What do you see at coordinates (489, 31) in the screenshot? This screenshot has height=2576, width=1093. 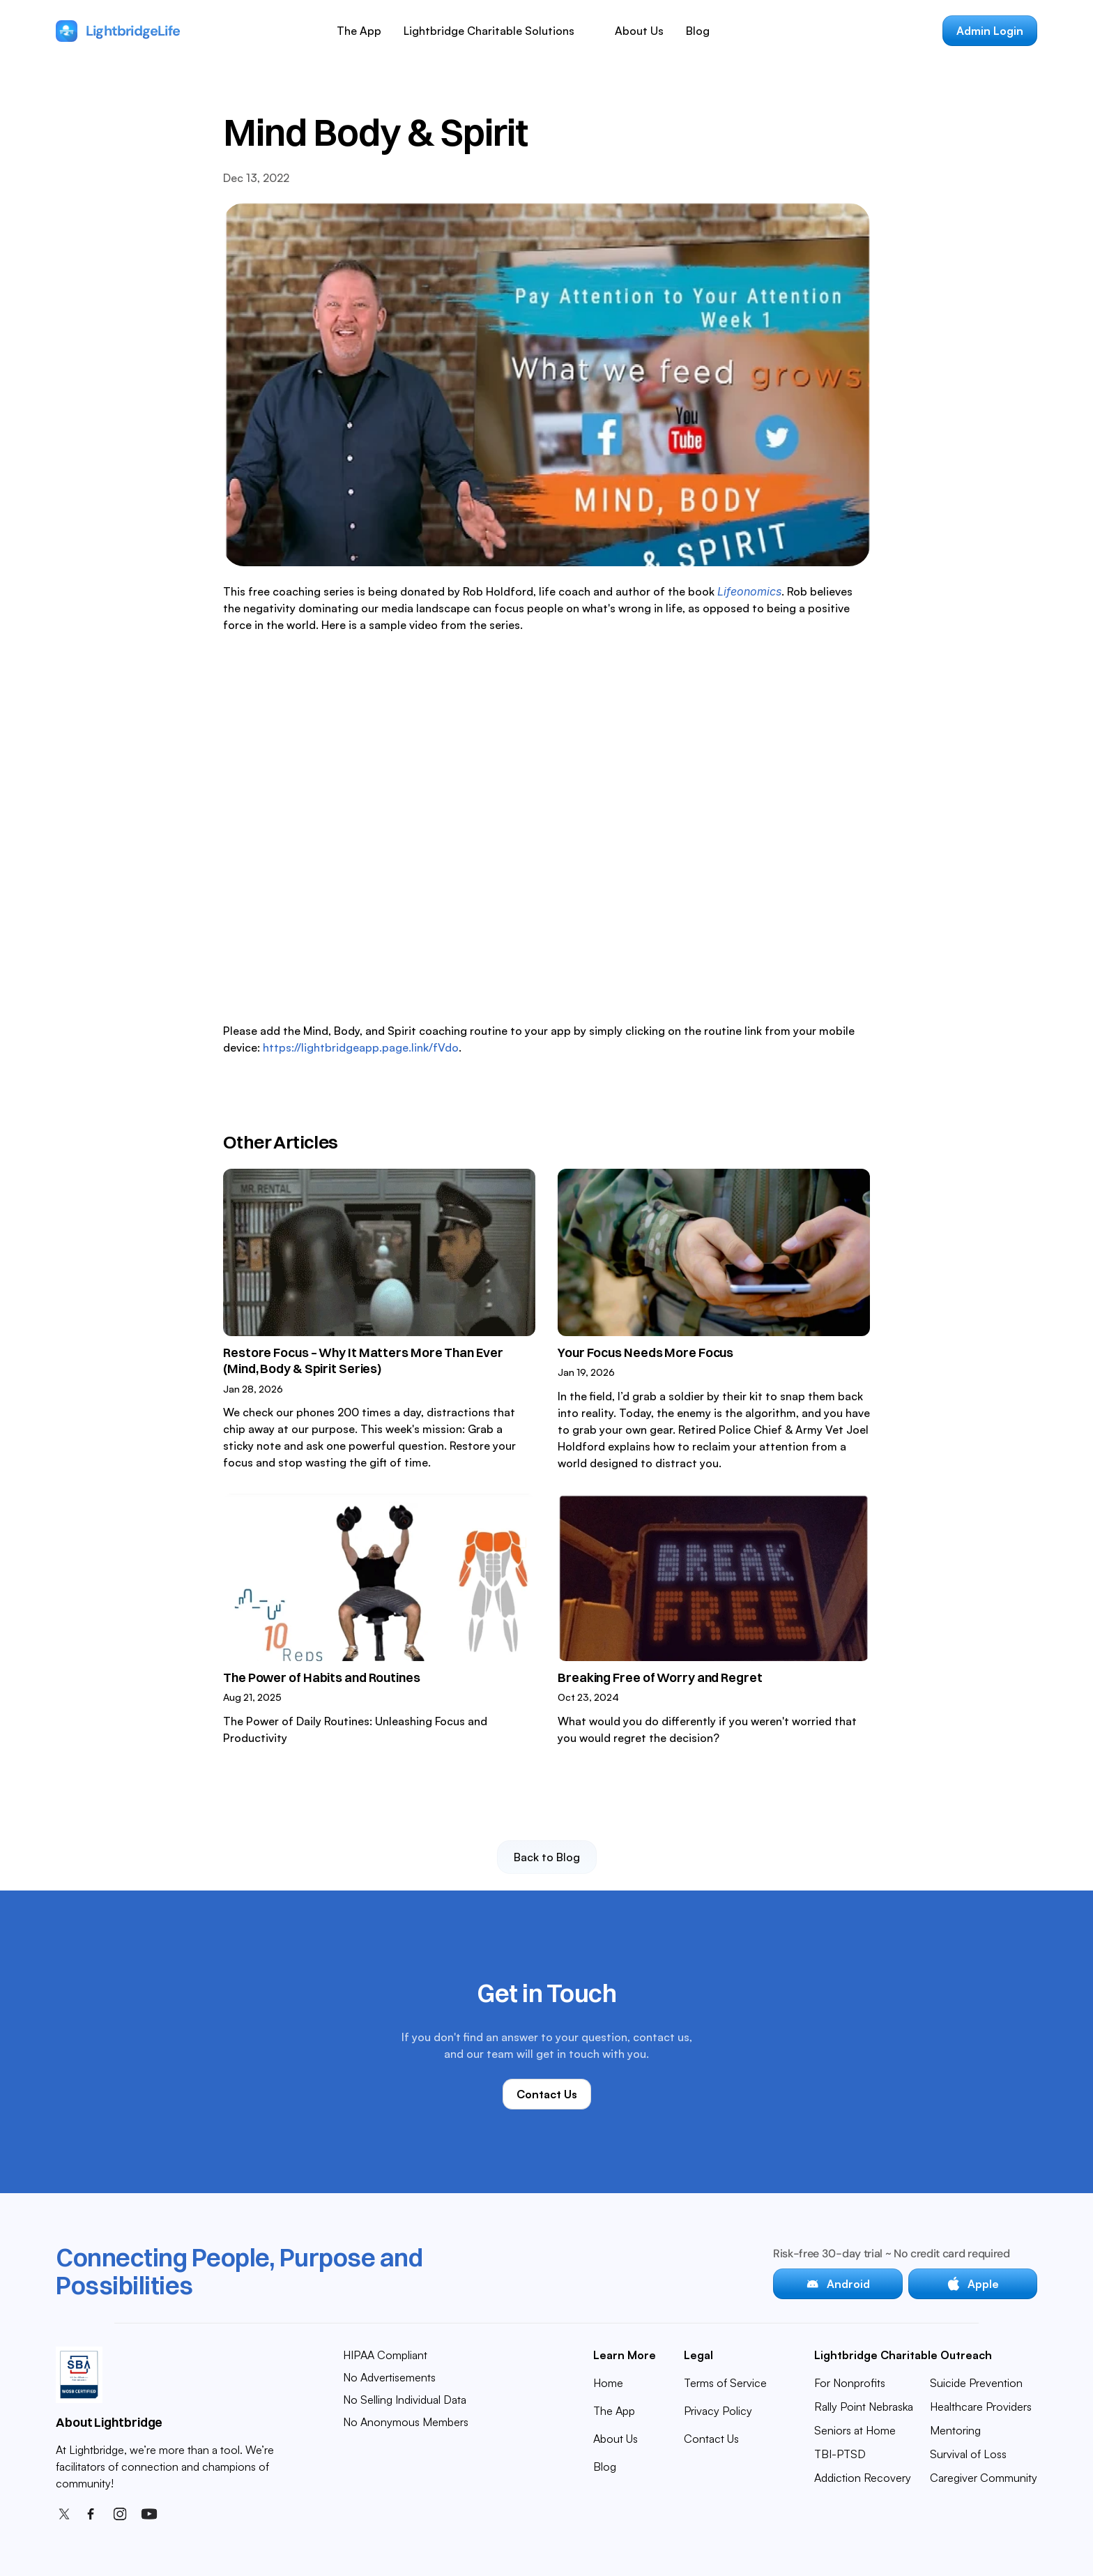 I see `Lightbridge Charitable Solutions` at bounding box center [489, 31].